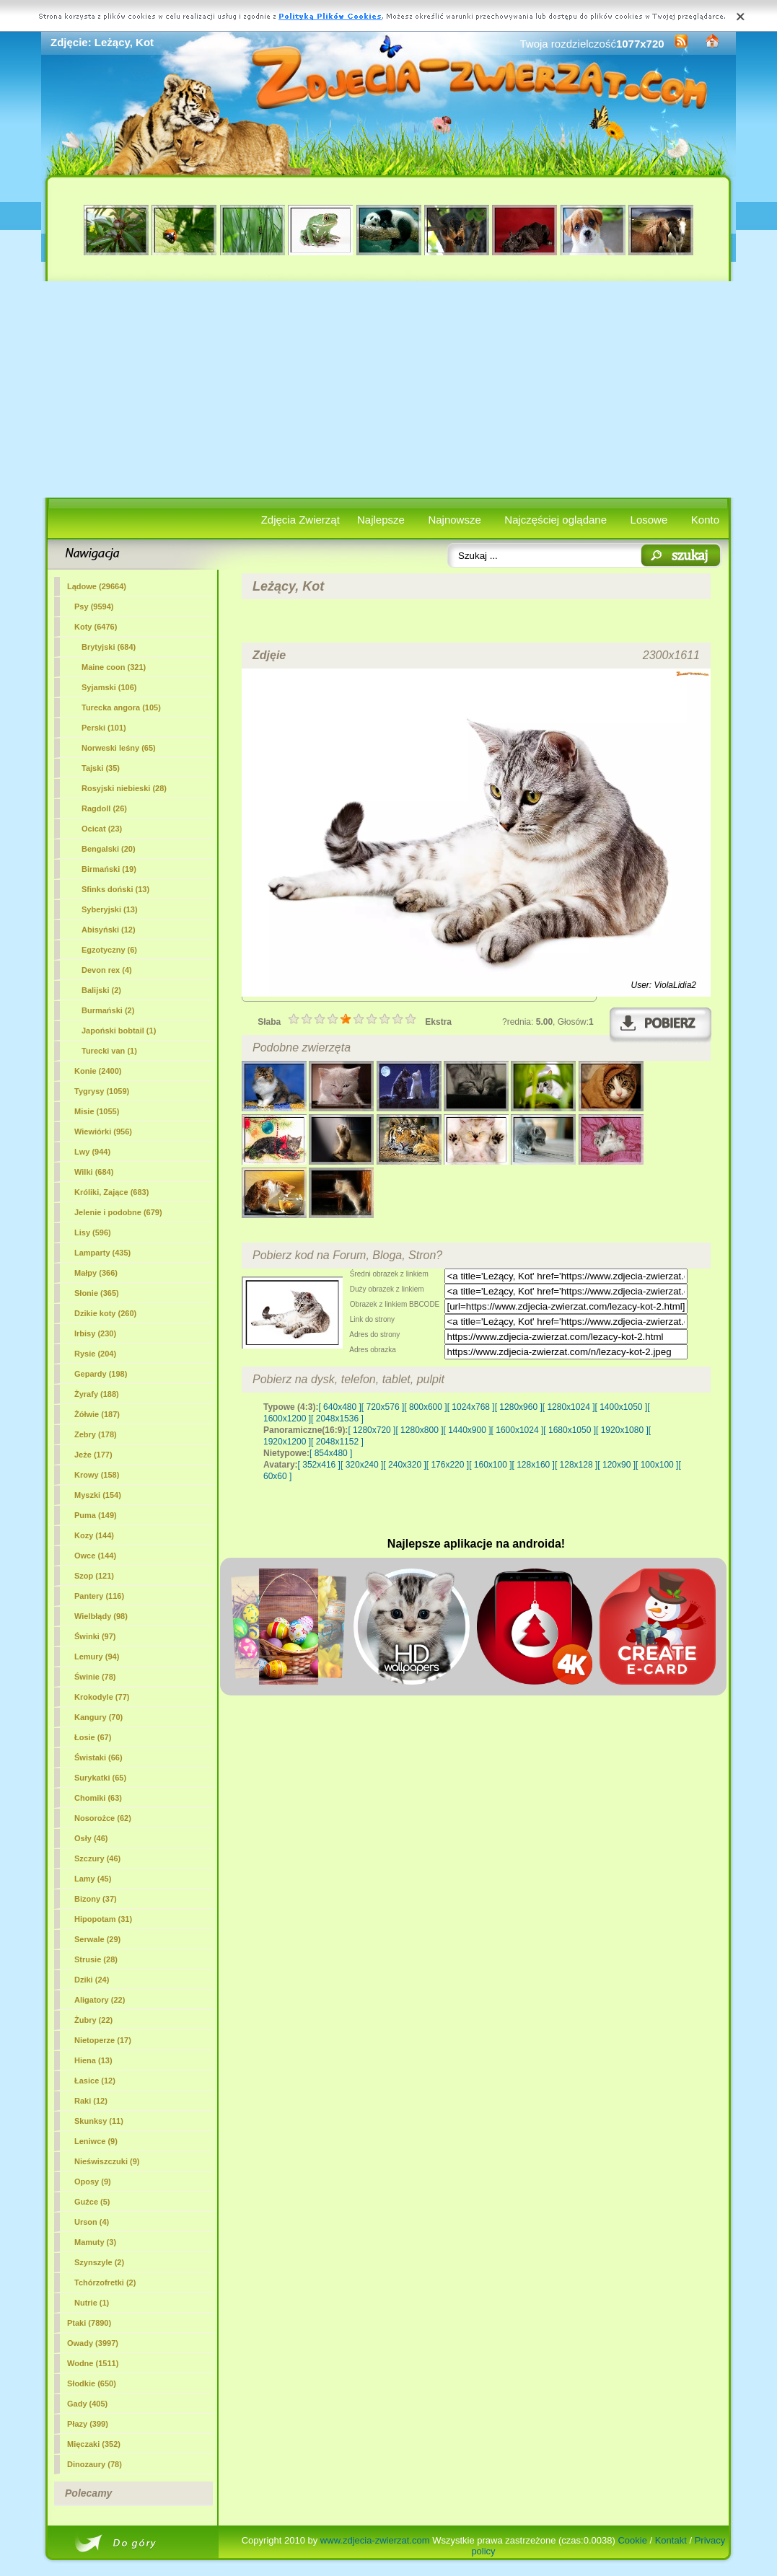 The image size is (777, 2576). I want to click on Dinozaury (78), so click(94, 2464).